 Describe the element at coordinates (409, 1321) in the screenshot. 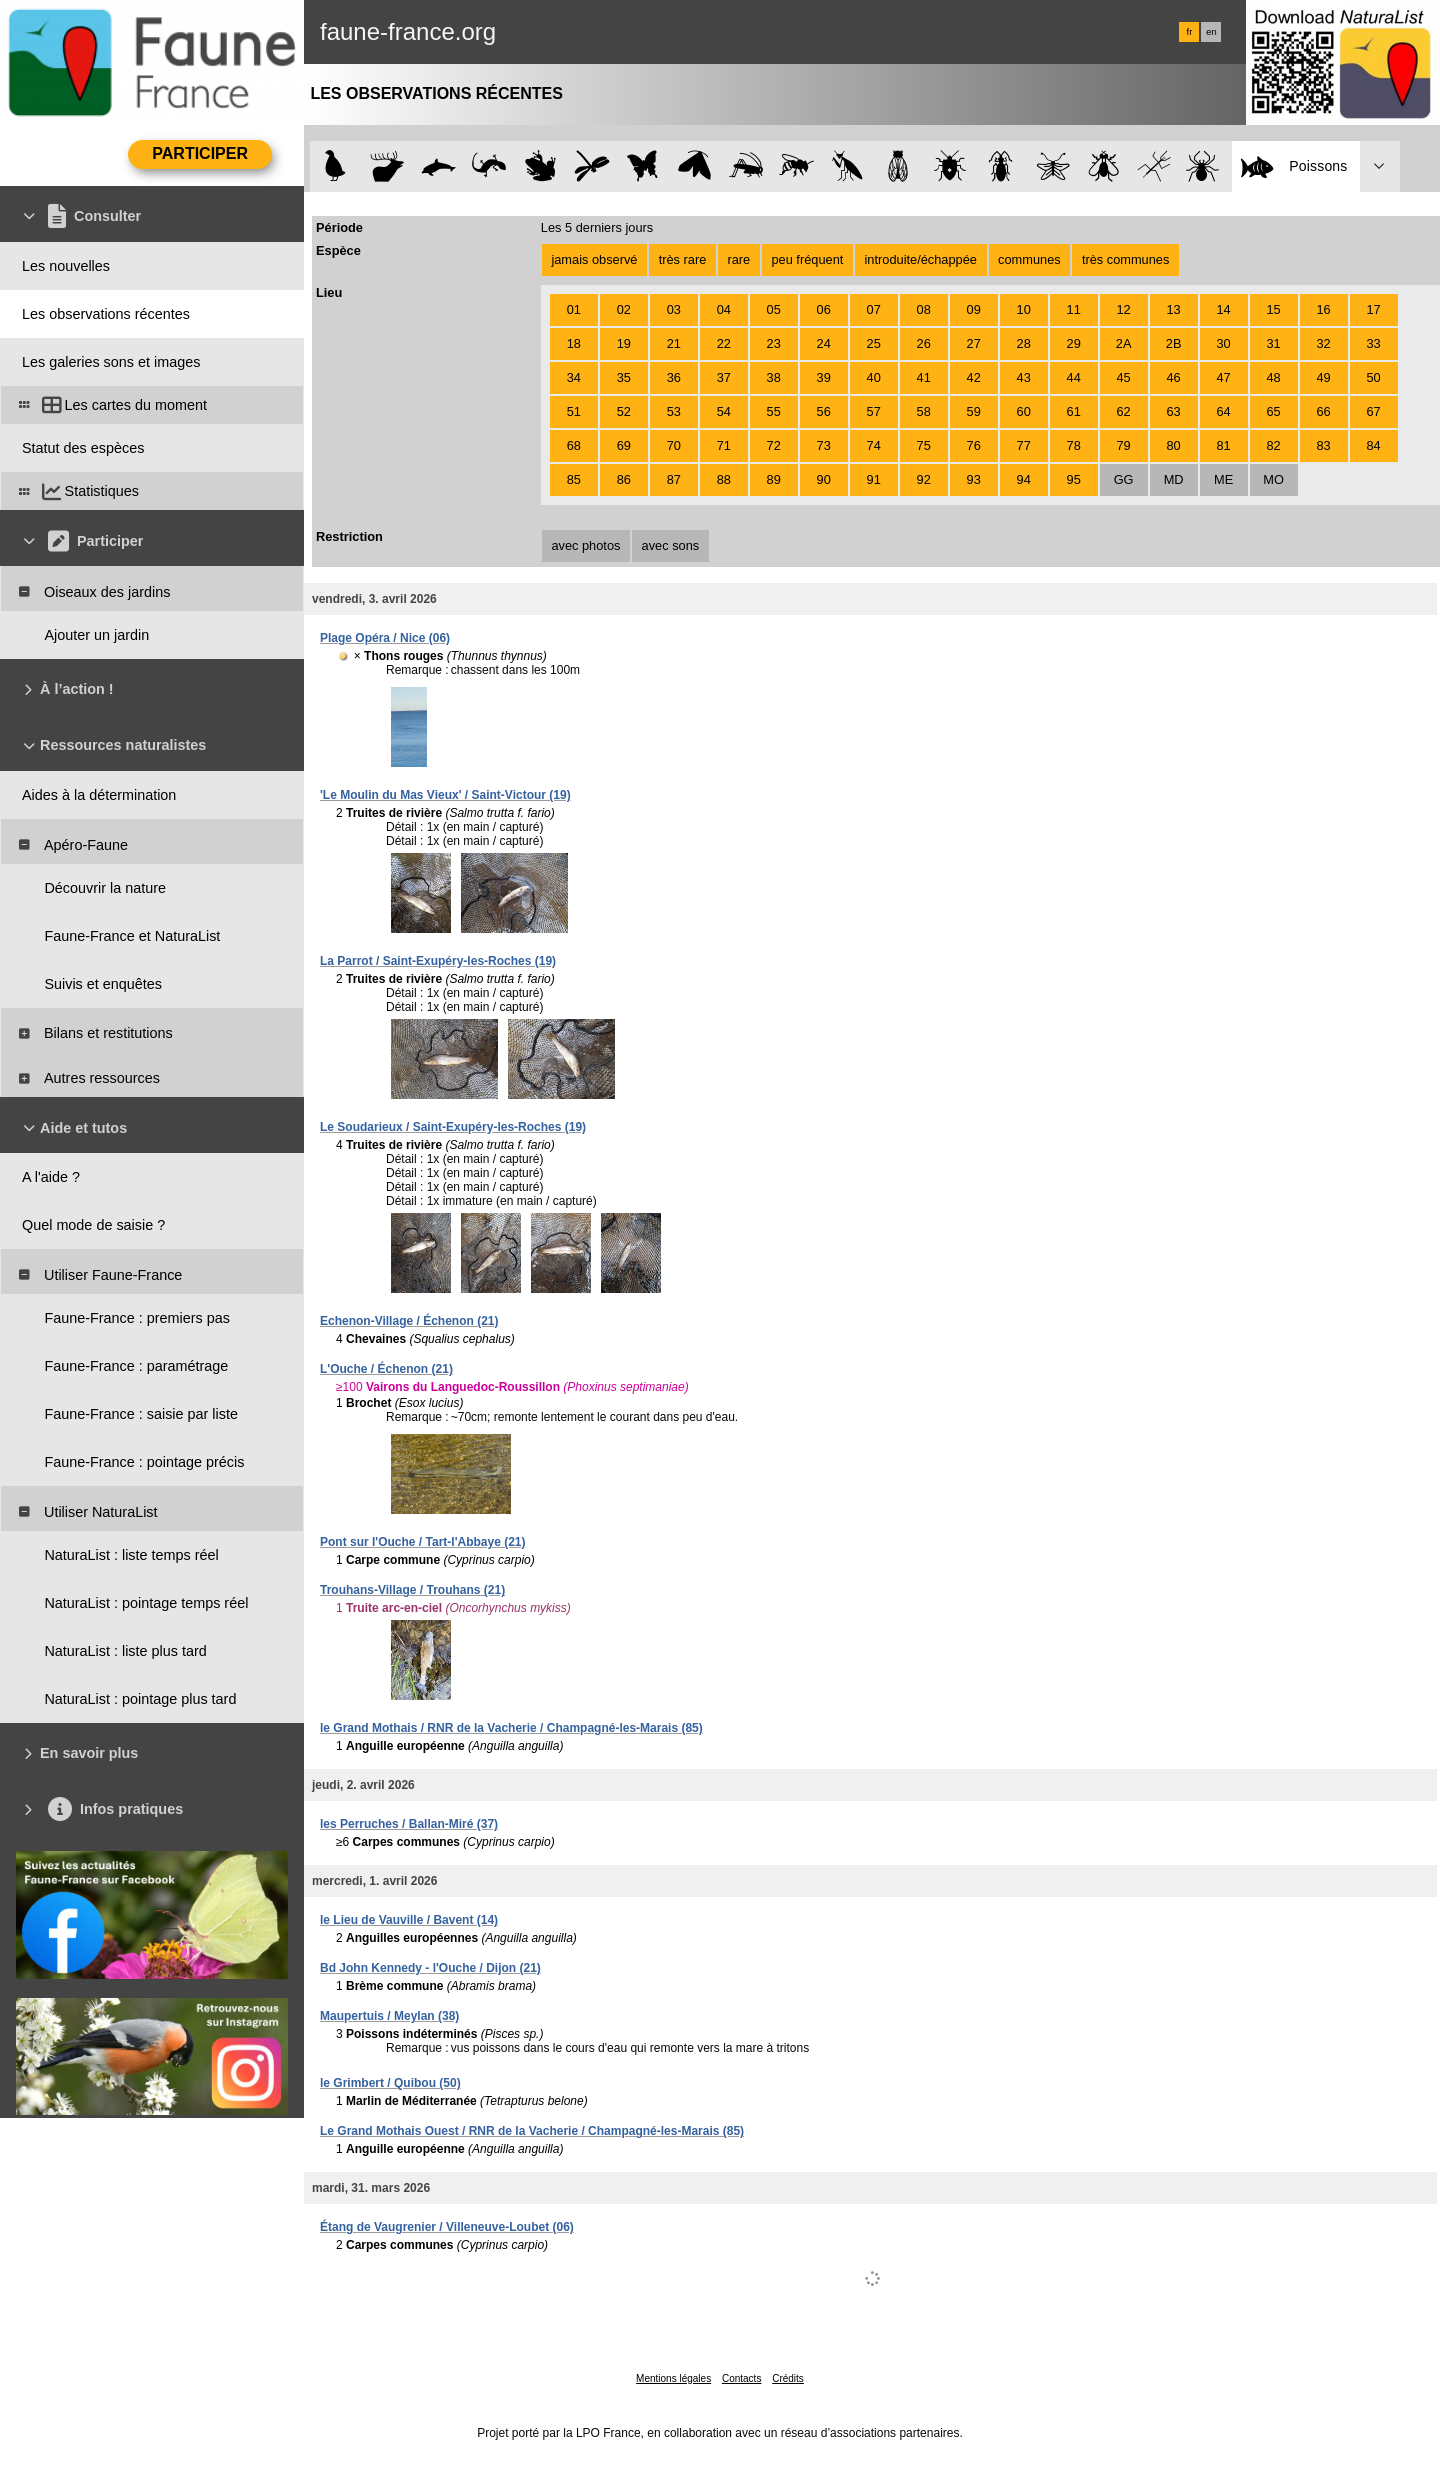

I see `Echenon-Village / Échenon (21)` at that location.